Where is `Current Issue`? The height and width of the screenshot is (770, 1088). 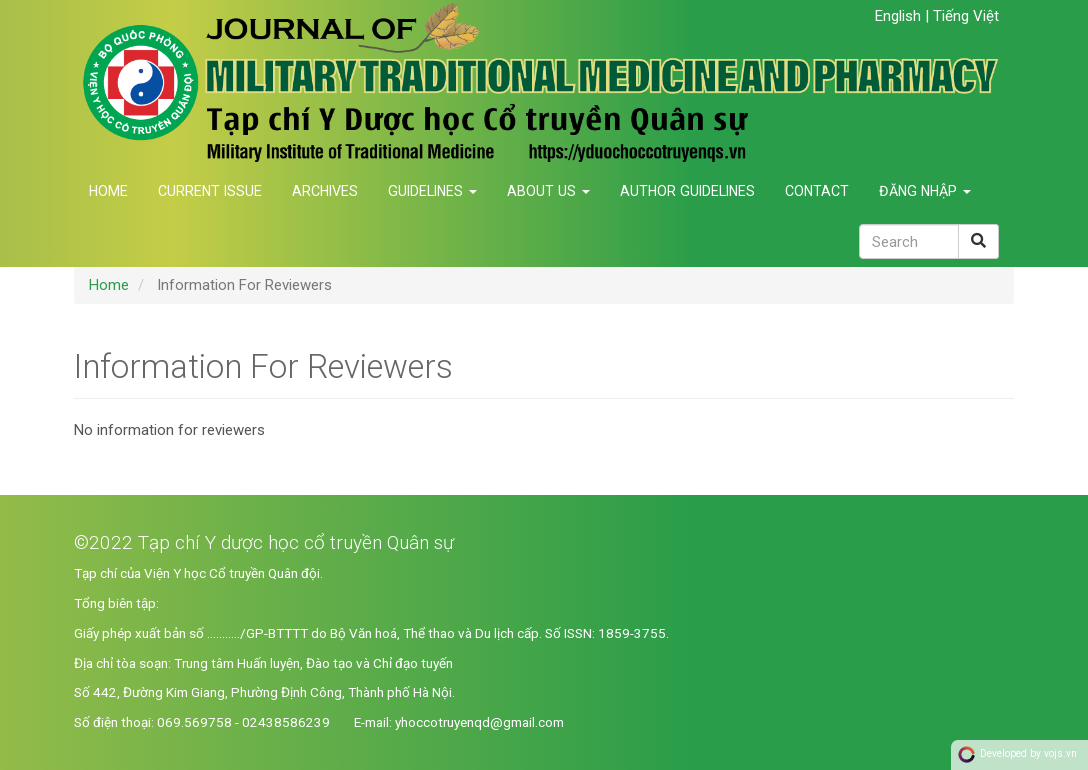 Current Issue is located at coordinates (210, 191).